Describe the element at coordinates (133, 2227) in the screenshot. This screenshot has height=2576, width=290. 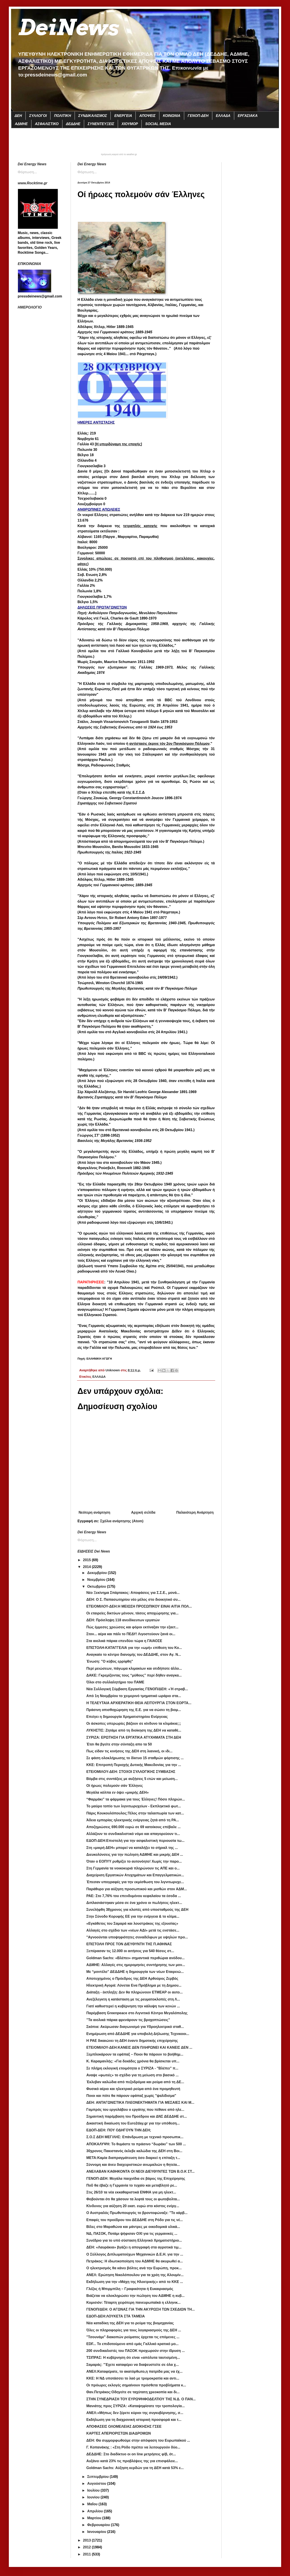
I see `Βίλες στο Μαραθώνα και μάντρες με οικοδομικά υλικά...` at that location.